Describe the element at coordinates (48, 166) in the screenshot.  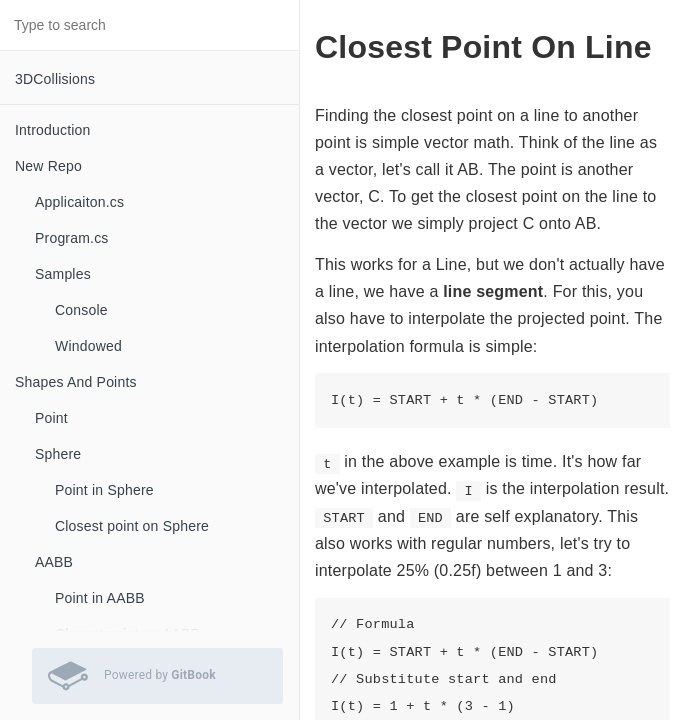
I see `New Repo` at that location.